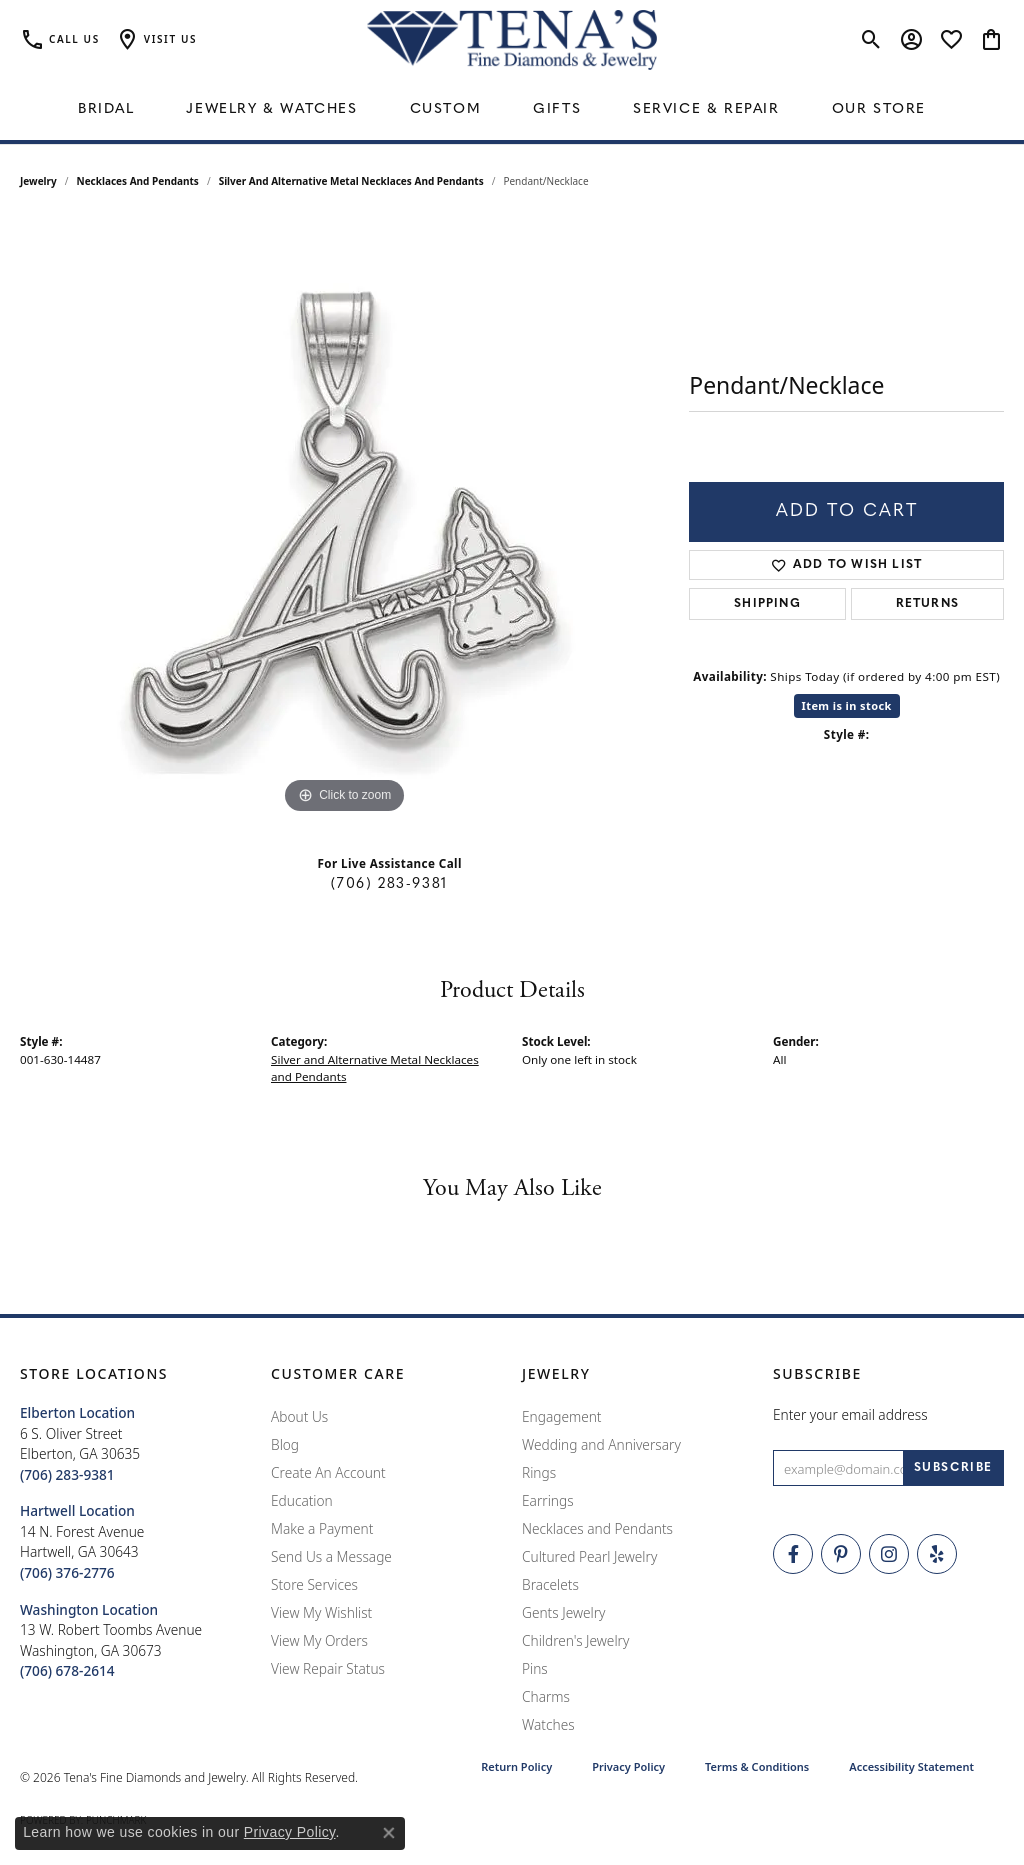  Describe the element at coordinates (757, 1766) in the screenshot. I see `Terms & Conditions` at that location.